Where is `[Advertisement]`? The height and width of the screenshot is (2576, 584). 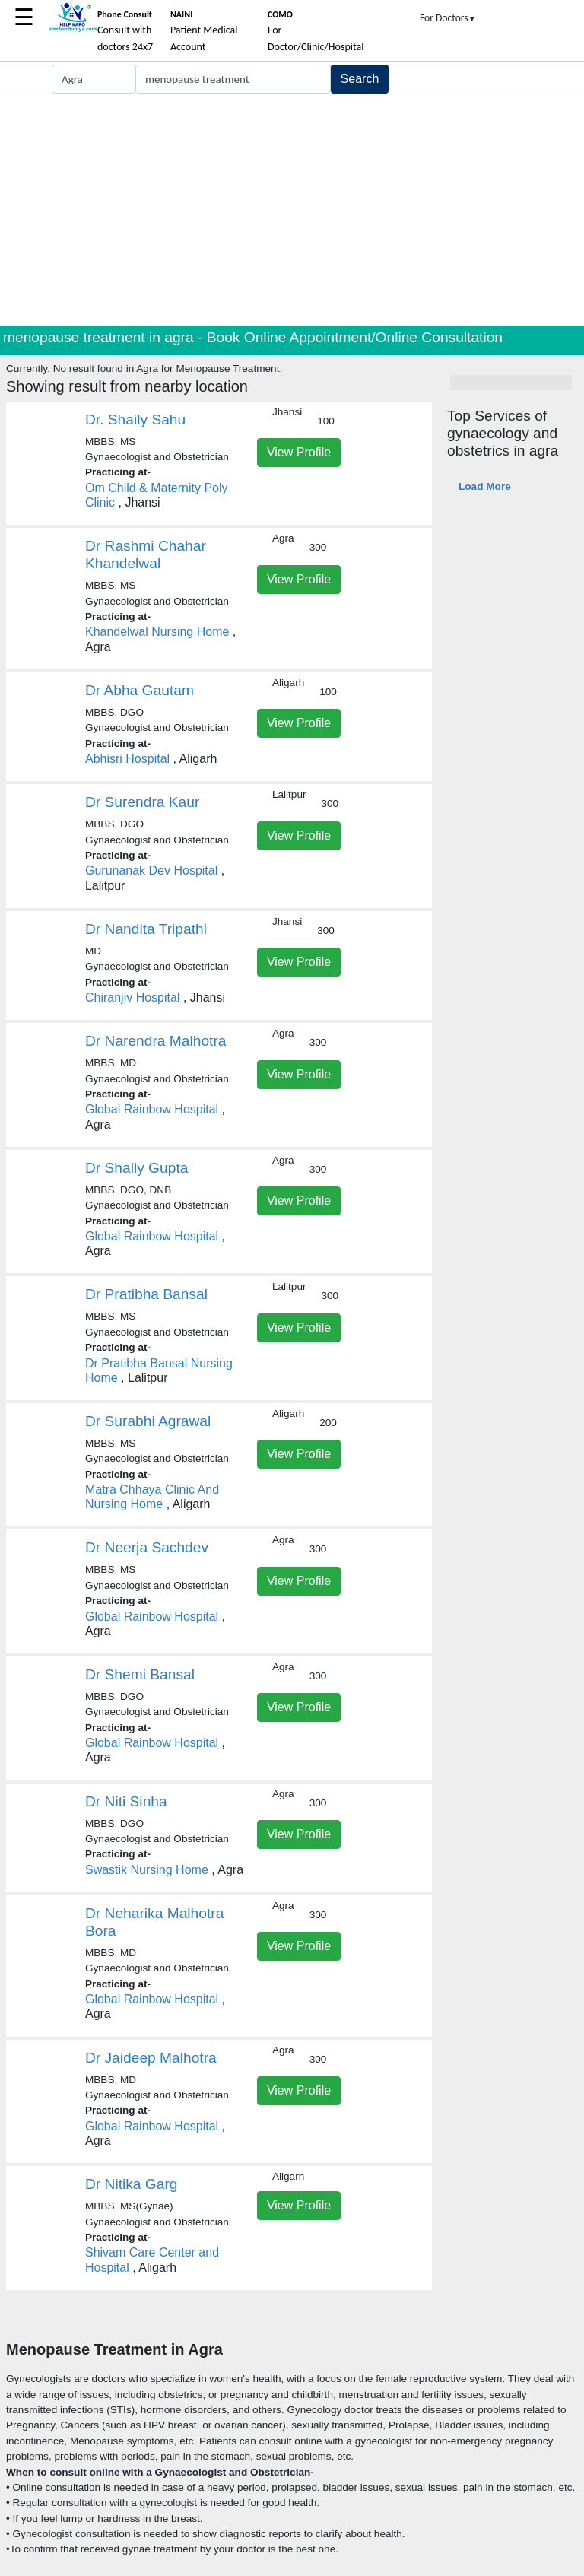 [Advertisement] is located at coordinates (292, 211).